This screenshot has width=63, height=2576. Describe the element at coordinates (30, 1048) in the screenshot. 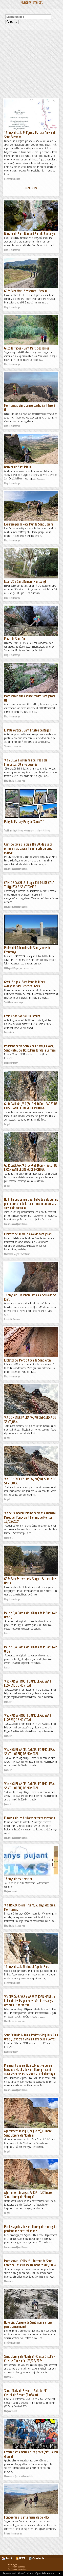

I see `Pedalant per la Serralada Litoral, La Roca, Sant Mateu del Bosc, Mirador de la Cornisa` at that location.